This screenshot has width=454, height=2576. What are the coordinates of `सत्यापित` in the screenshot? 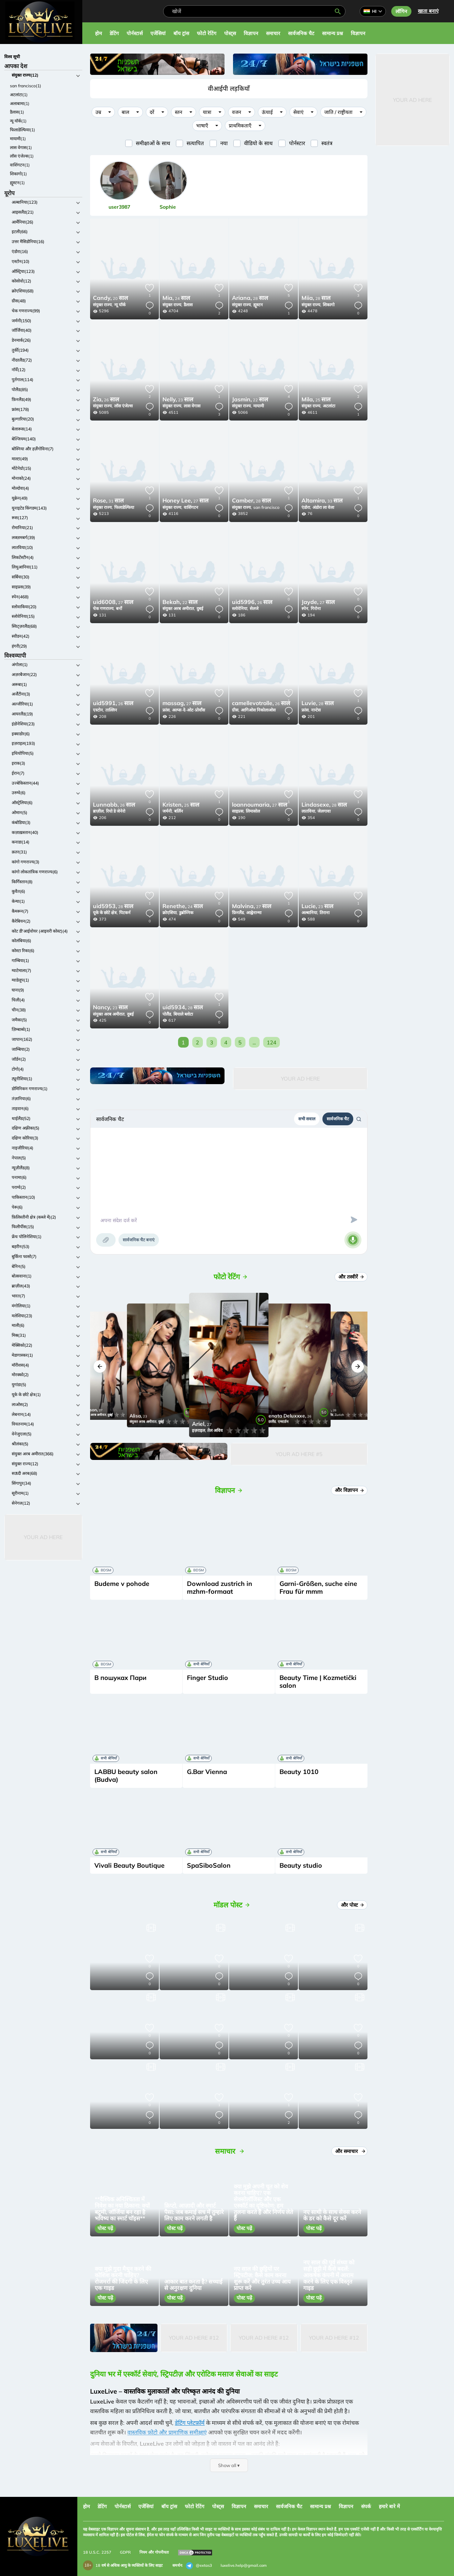 It's located at (195, 143).